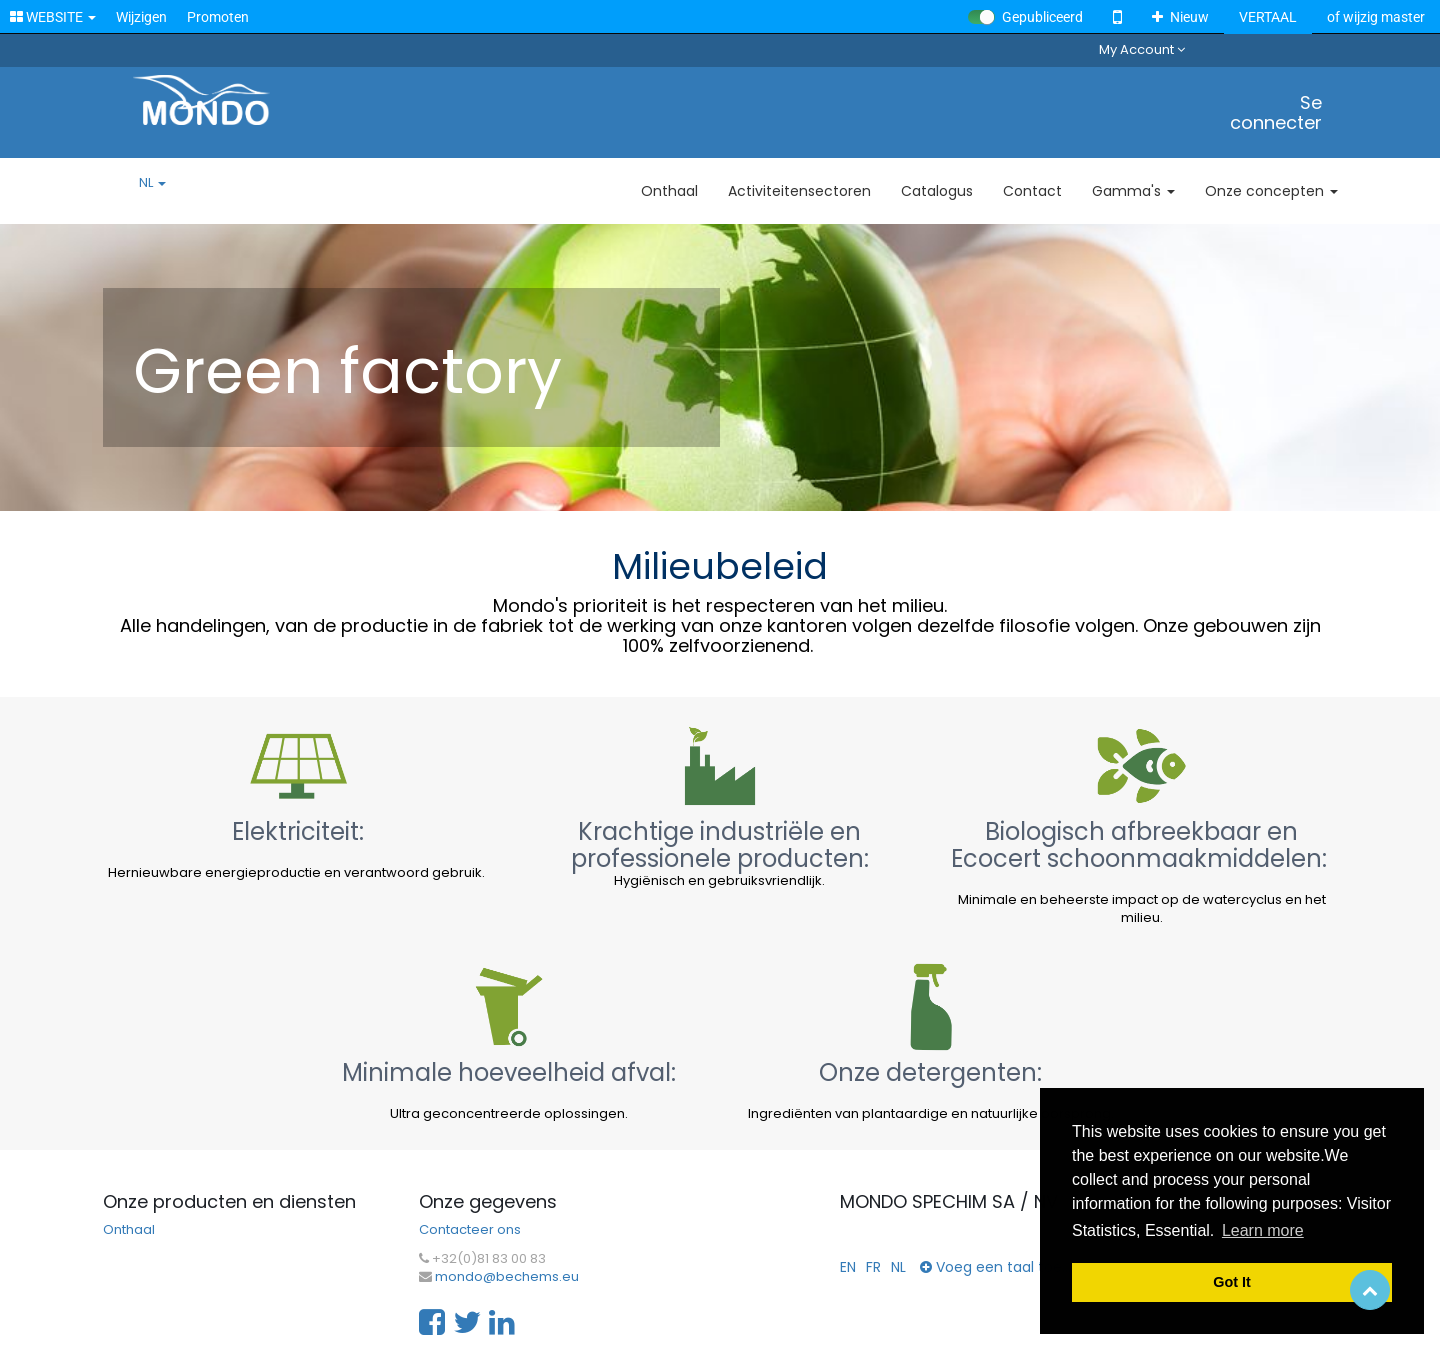 Image resolution: width=1440 pixels, height=1350 pixels. What do you see at coordinates (507, 1277) in the screenshot?
I see `mondo@bechems.eu` at bounding box center [507, 1277].